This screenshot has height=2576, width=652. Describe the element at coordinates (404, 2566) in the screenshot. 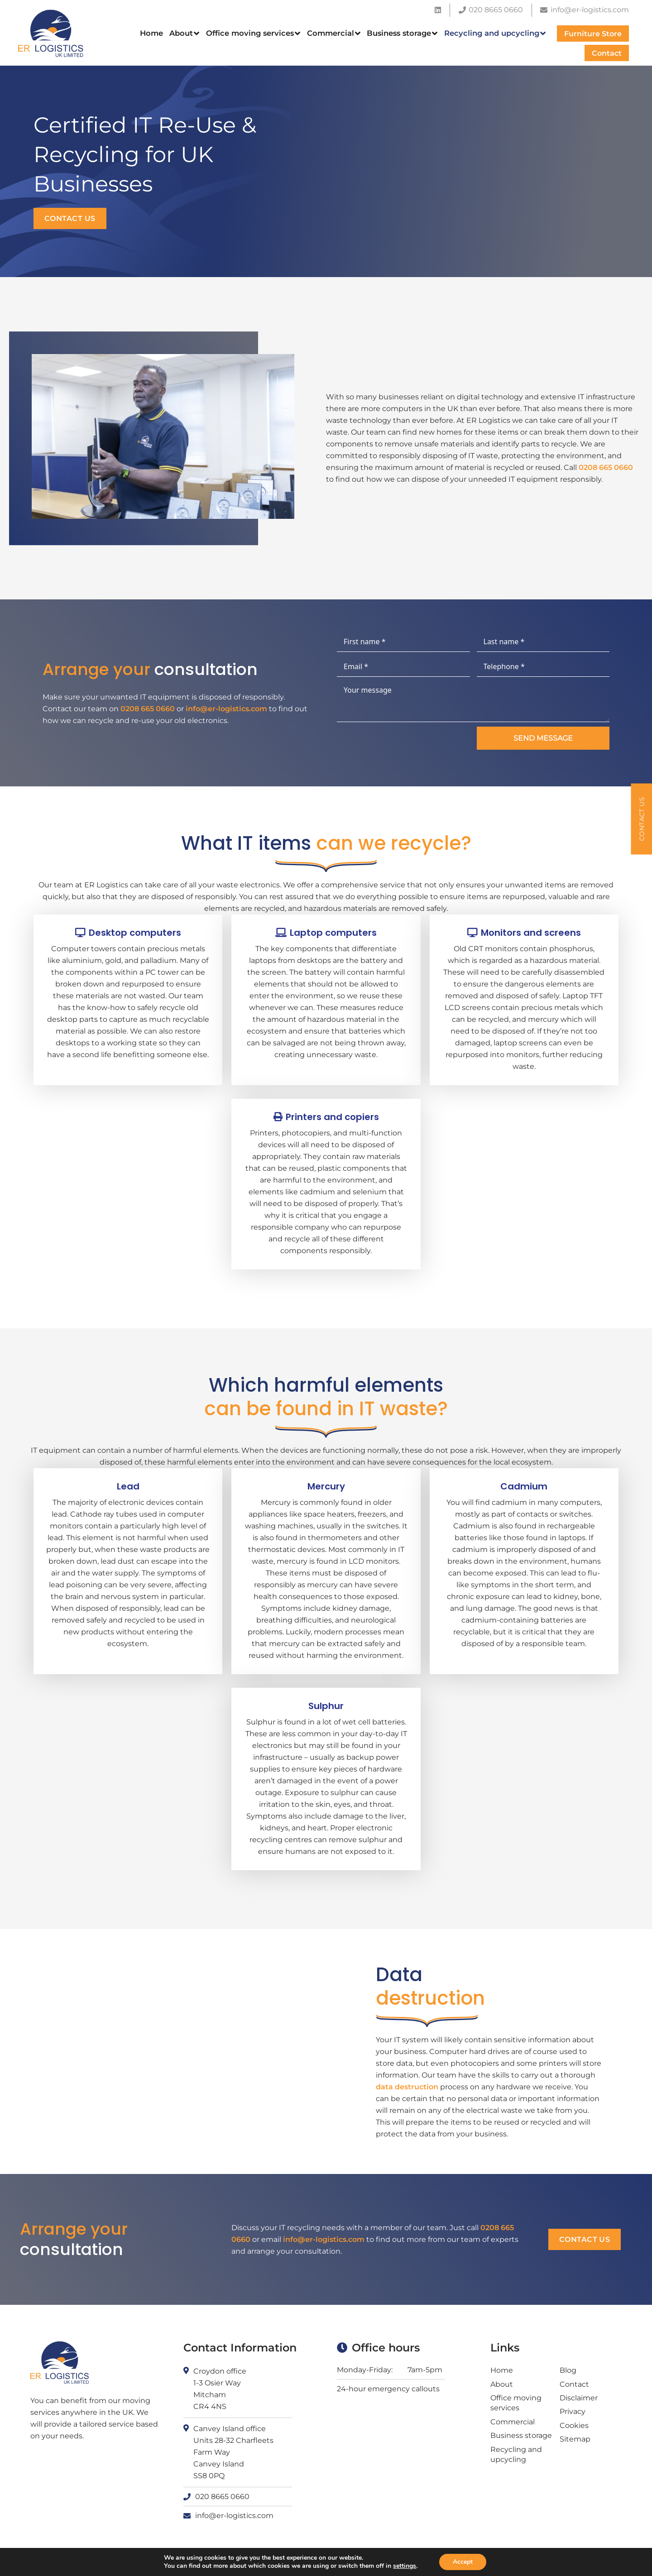

I see `settings` at that location.